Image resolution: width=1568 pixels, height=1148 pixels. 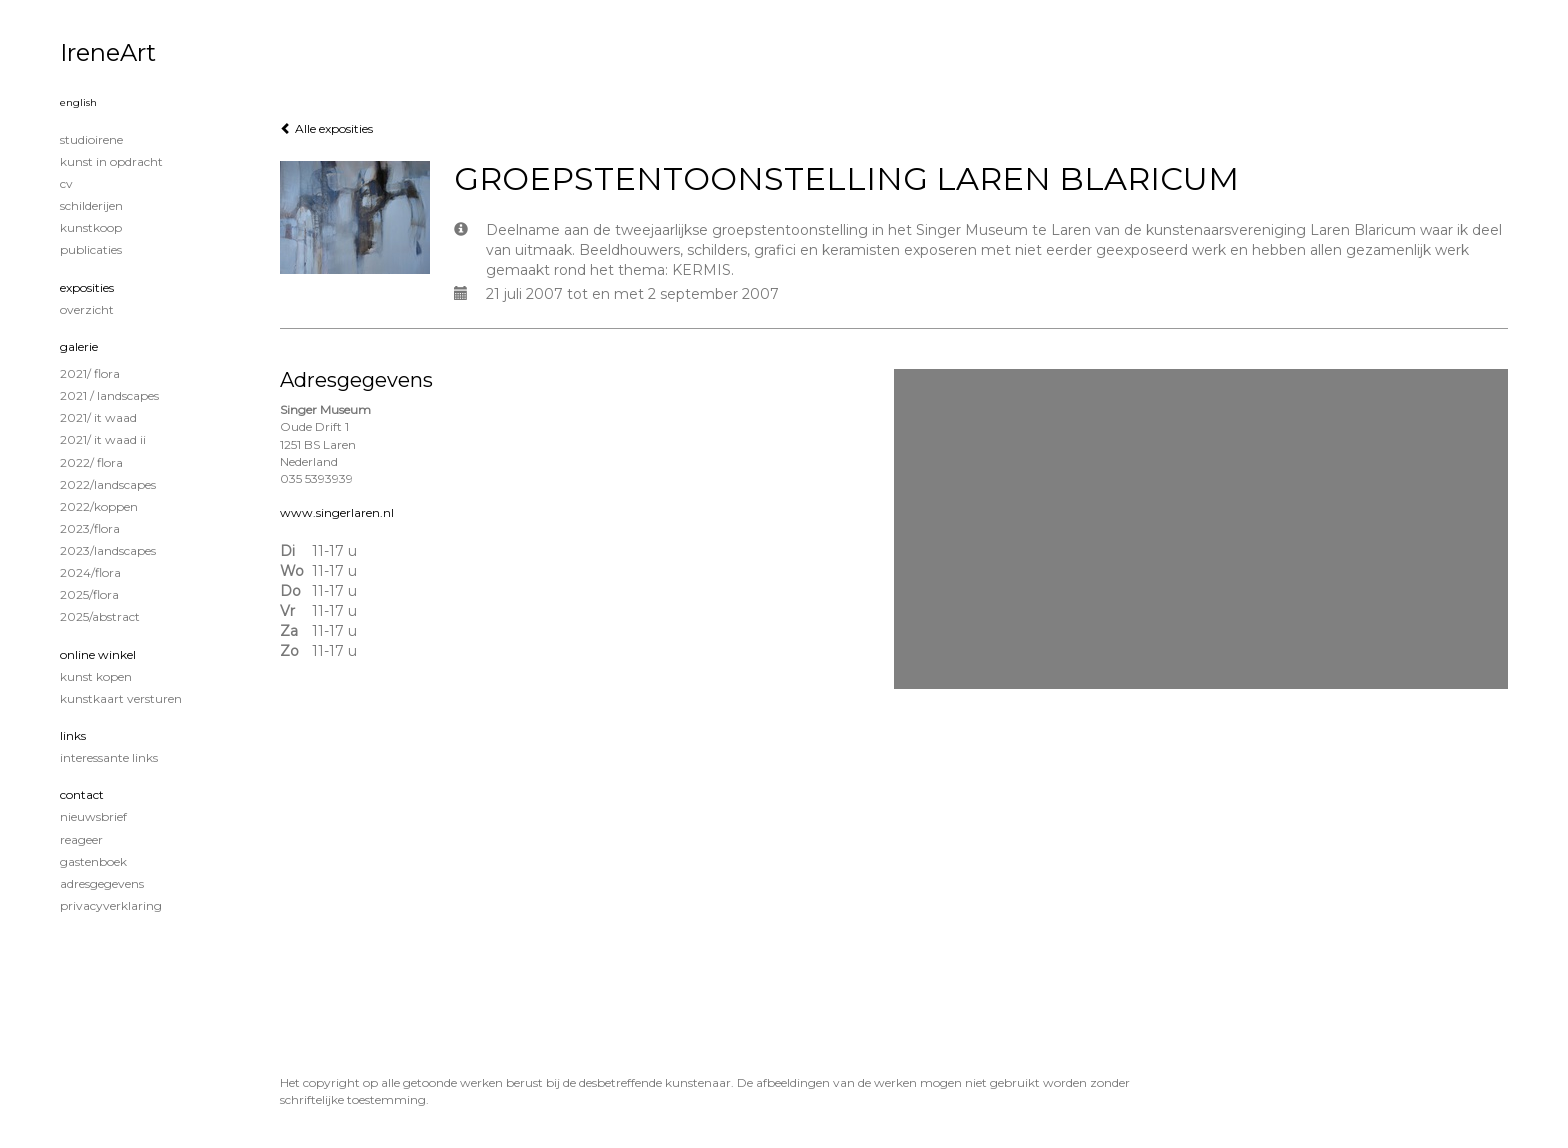 What do you see at coordinates (82, 794) in the screenshot?
I see `Contact` at bounding box center [82, 794].